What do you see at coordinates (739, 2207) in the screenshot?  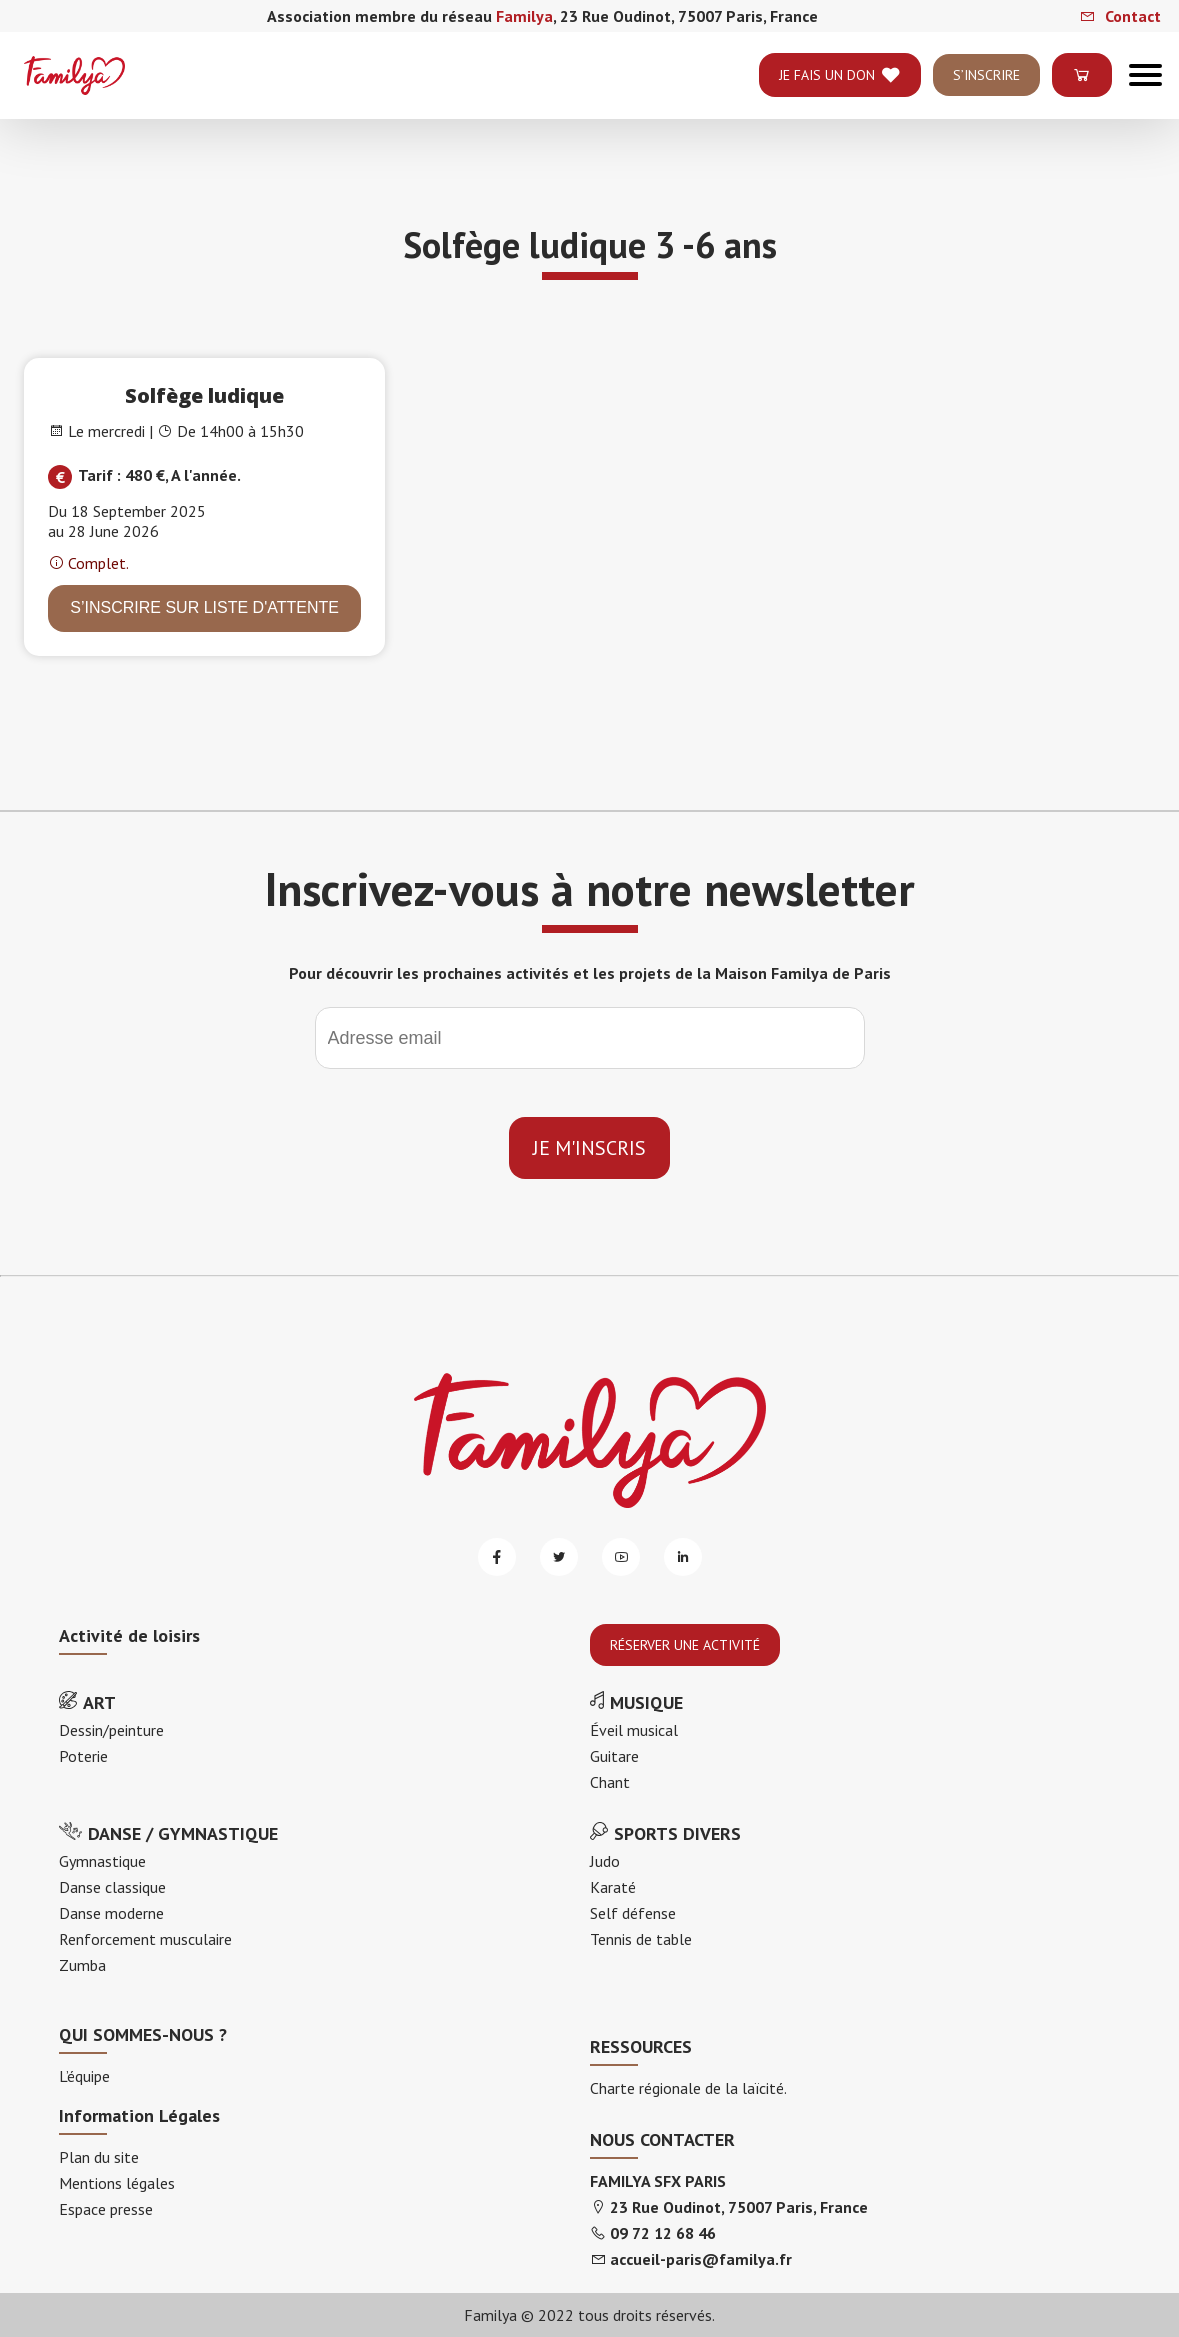 I see `23 Rue Oudinot, 75007 Paris, France` at bounding box center [739, 2207].